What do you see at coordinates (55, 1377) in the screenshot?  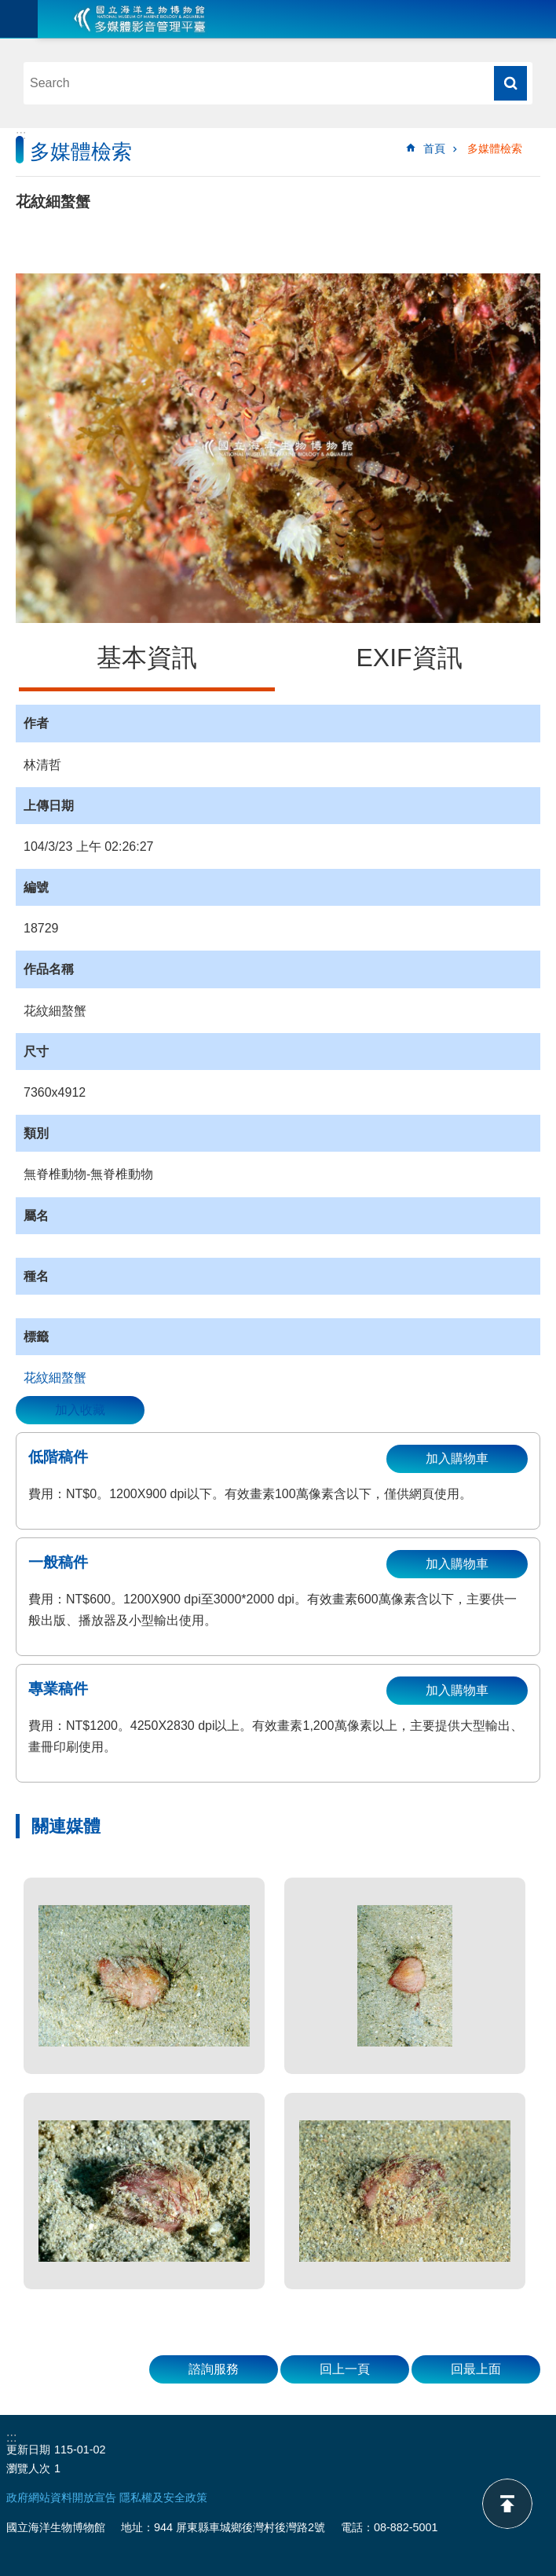 I see `花紋細螯蟹` at bounding box center [55, 1377].